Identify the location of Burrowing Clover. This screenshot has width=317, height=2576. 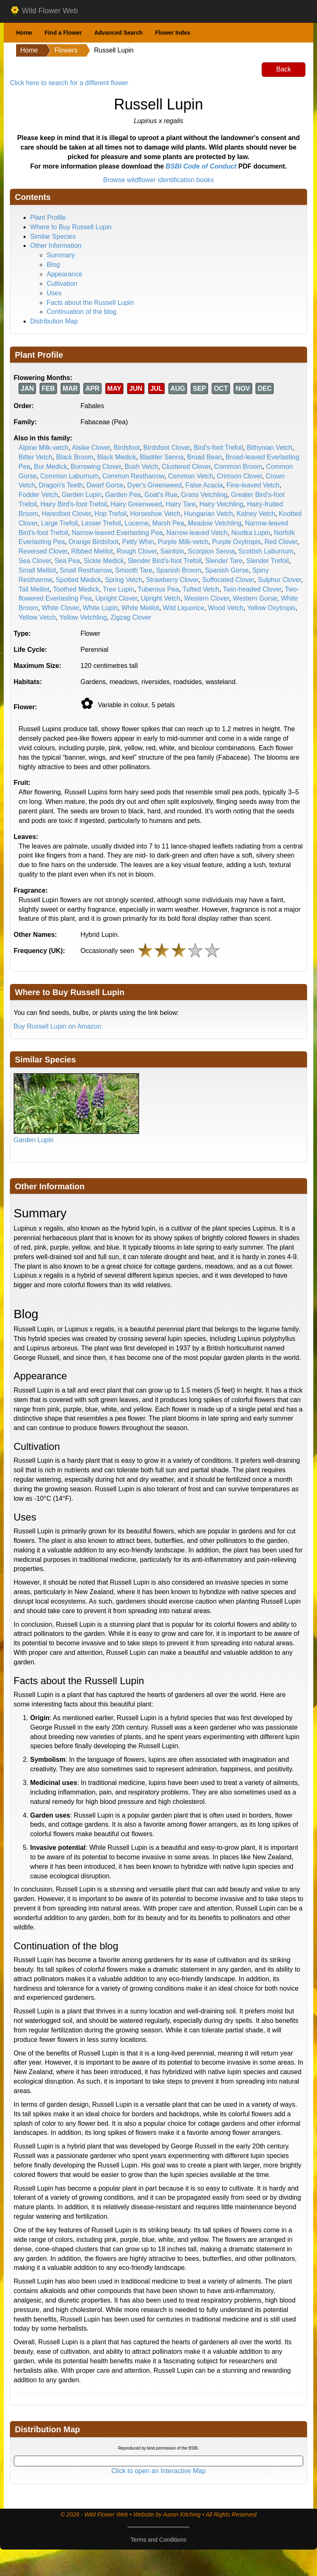
(96, 466).